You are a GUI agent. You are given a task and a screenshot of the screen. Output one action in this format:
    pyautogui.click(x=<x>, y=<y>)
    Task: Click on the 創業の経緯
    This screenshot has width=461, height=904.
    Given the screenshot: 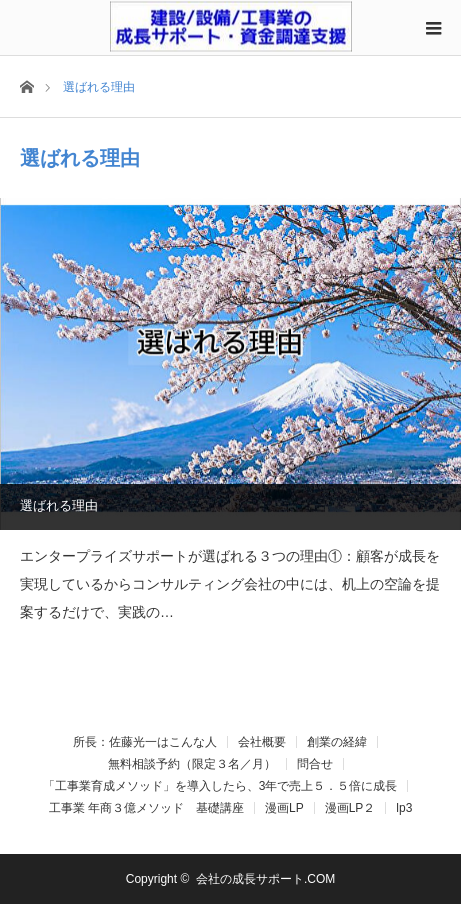 What is the action you would take?
    pyautogui.click(x=337, y=742)
    